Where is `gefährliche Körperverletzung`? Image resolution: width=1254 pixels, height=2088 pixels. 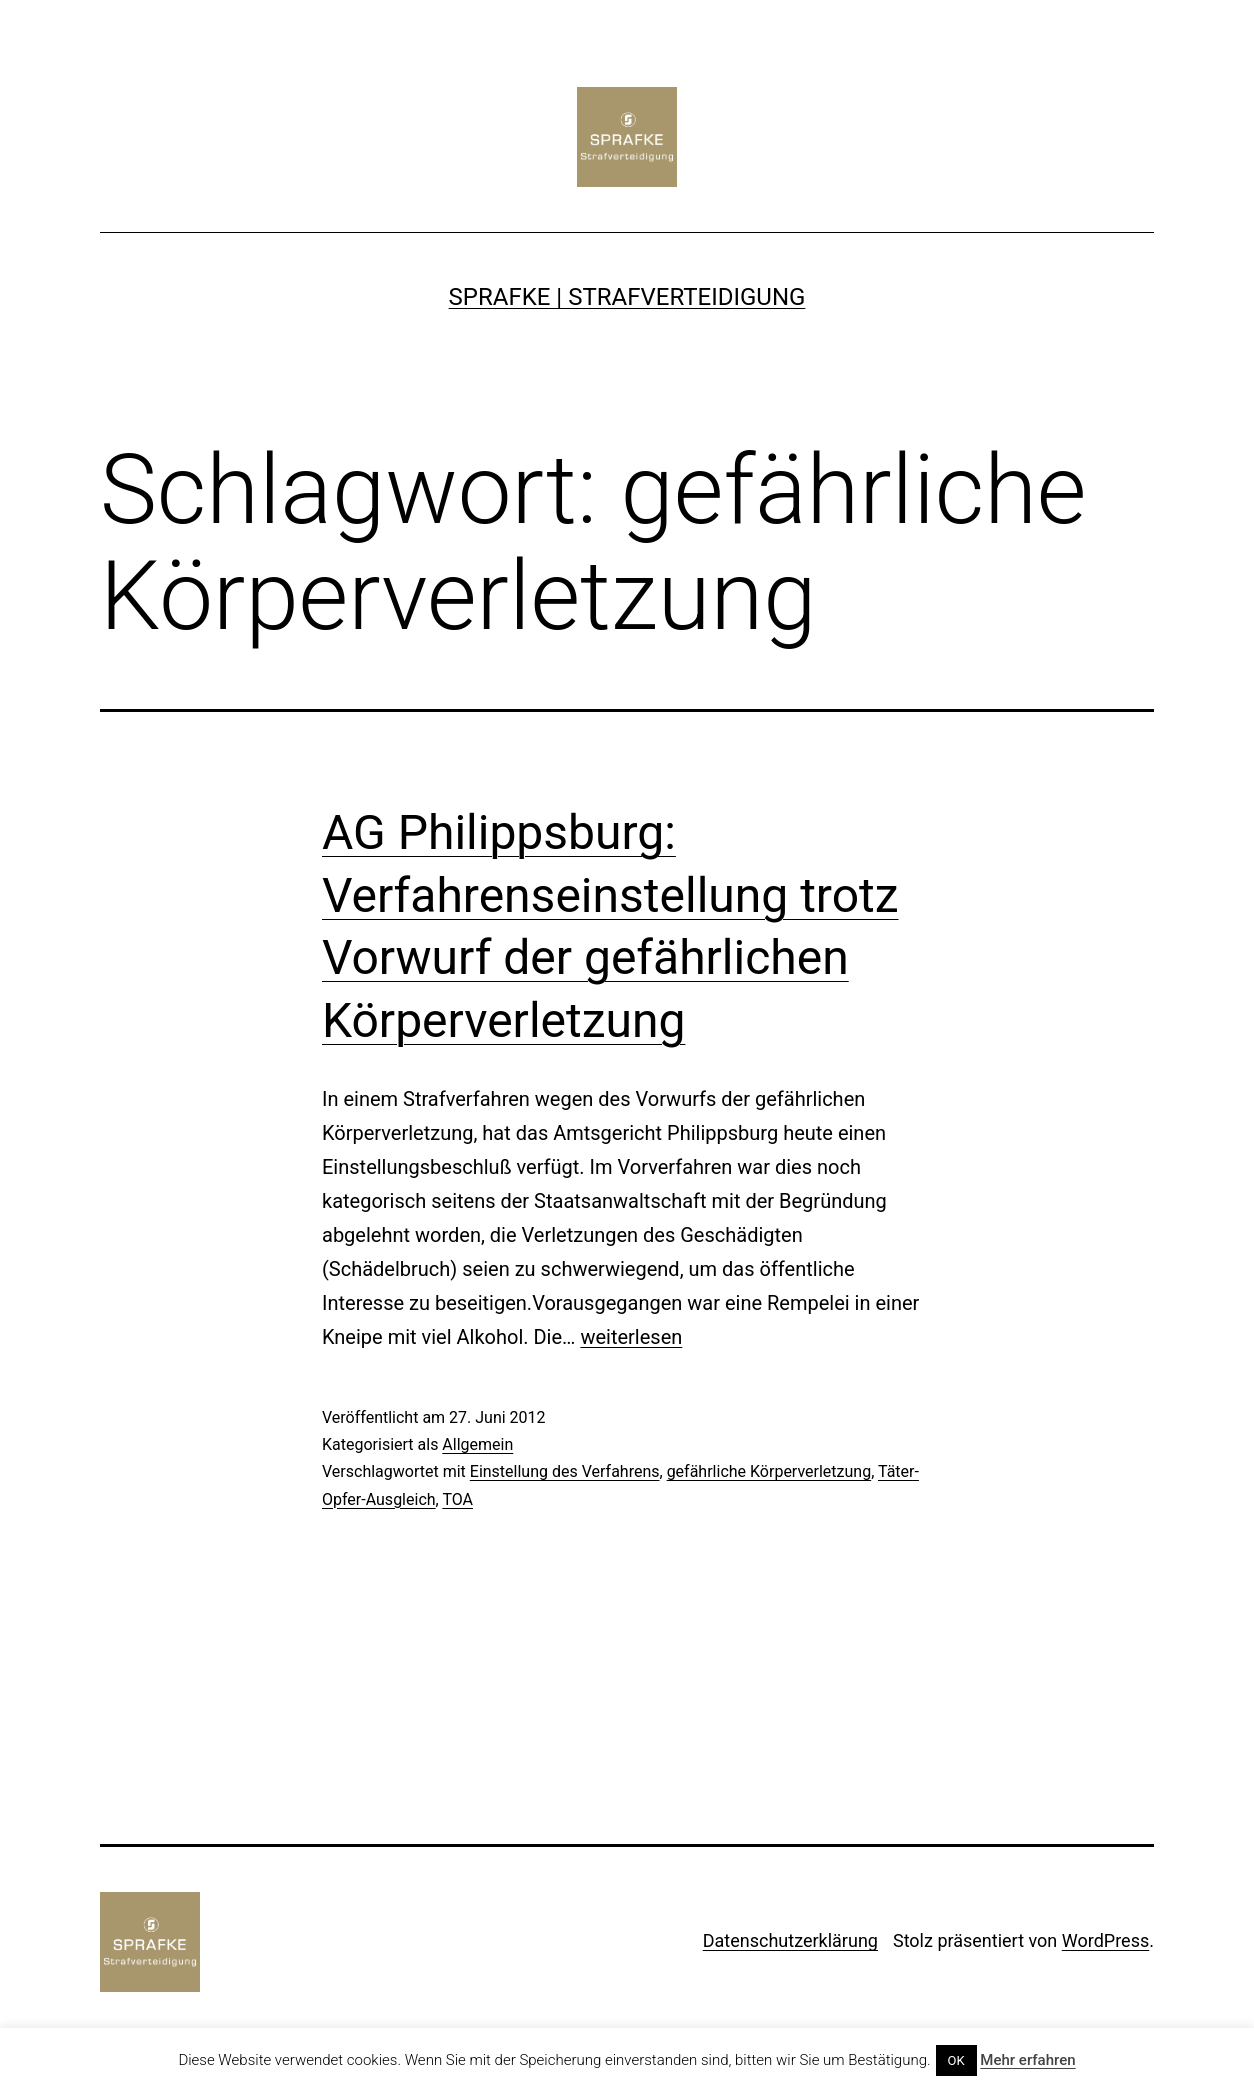 gefährliche Körperverletzung is located at coordinates (769, 1471).